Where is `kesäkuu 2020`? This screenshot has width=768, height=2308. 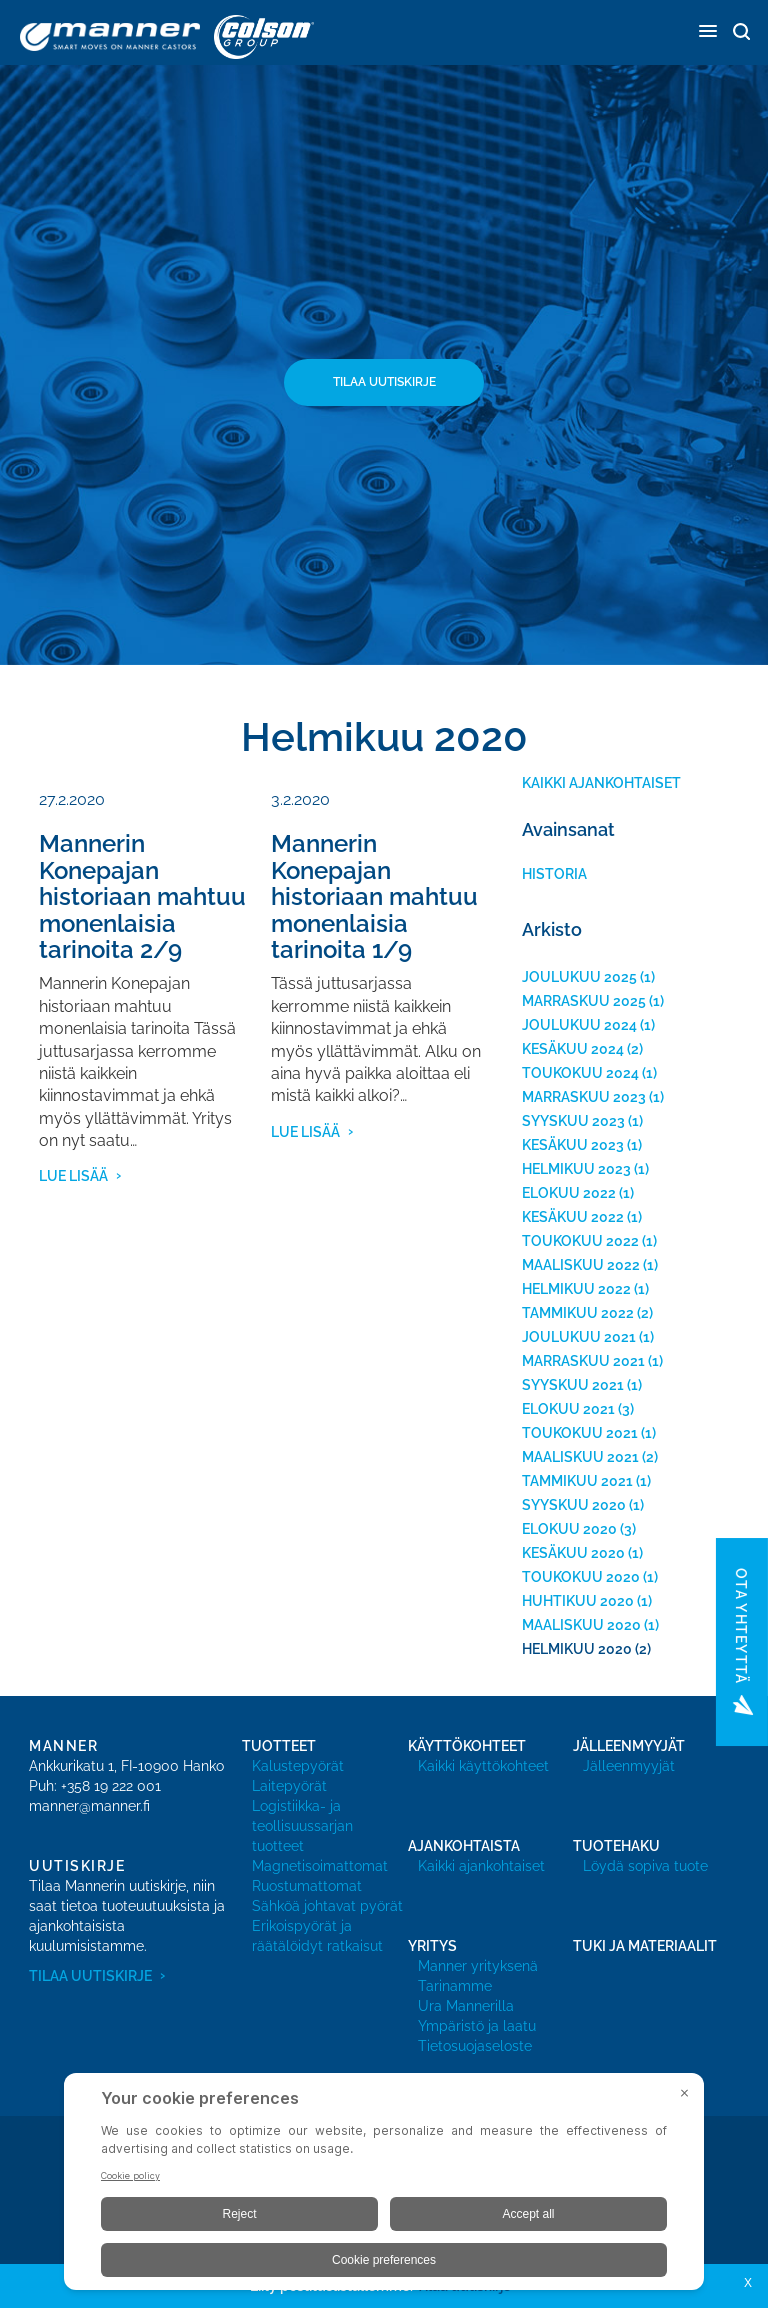
kesäkuu 2020 is located at coordinates (573, 1553).